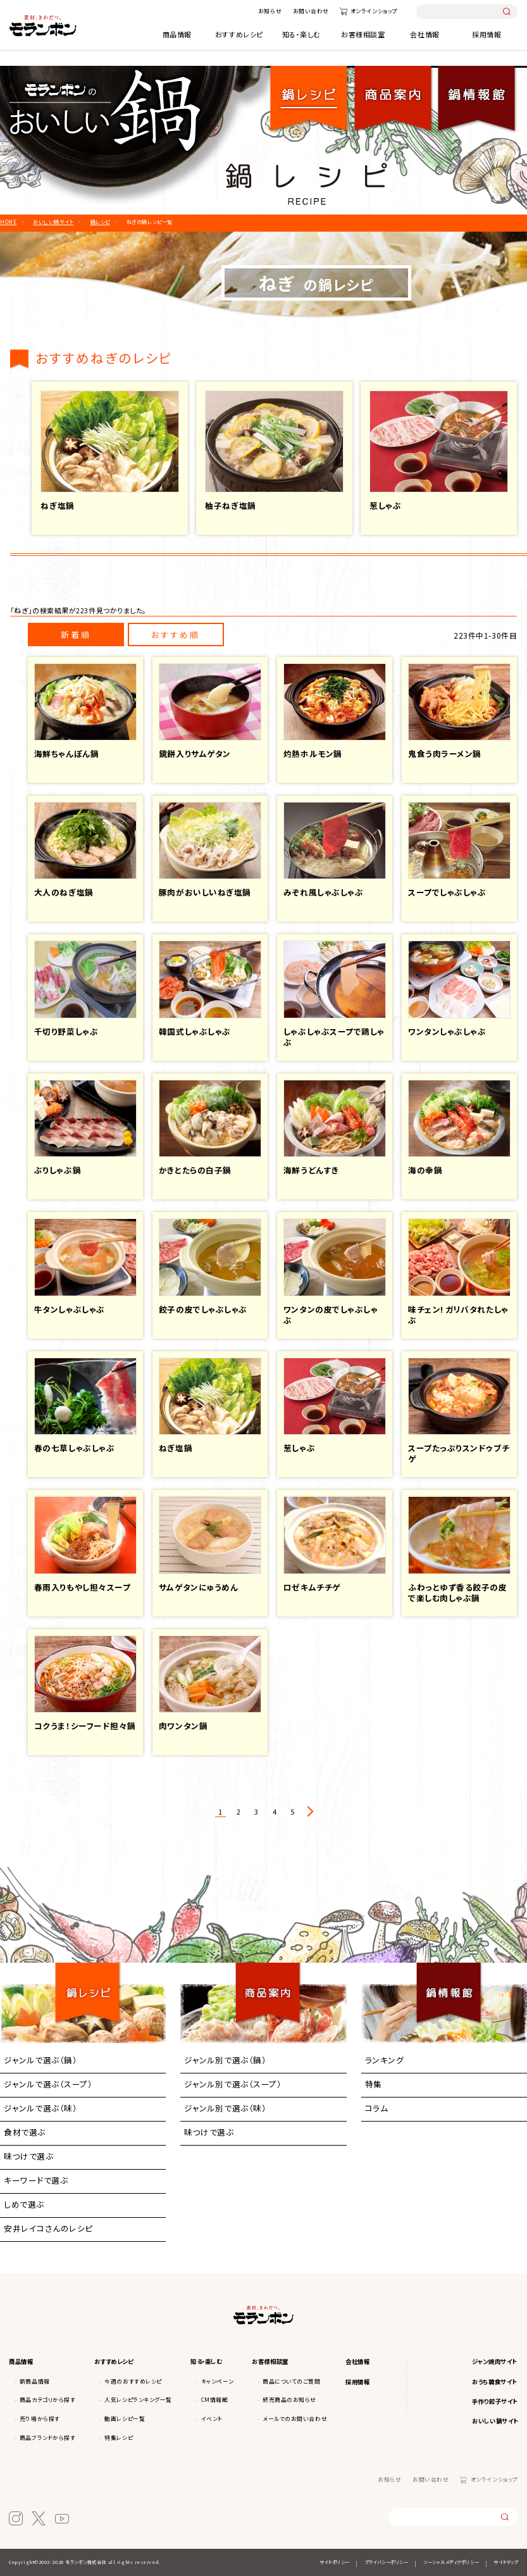  Describe the element at coordinates (393, 90) in the screenshot. I see `商品` at that location.